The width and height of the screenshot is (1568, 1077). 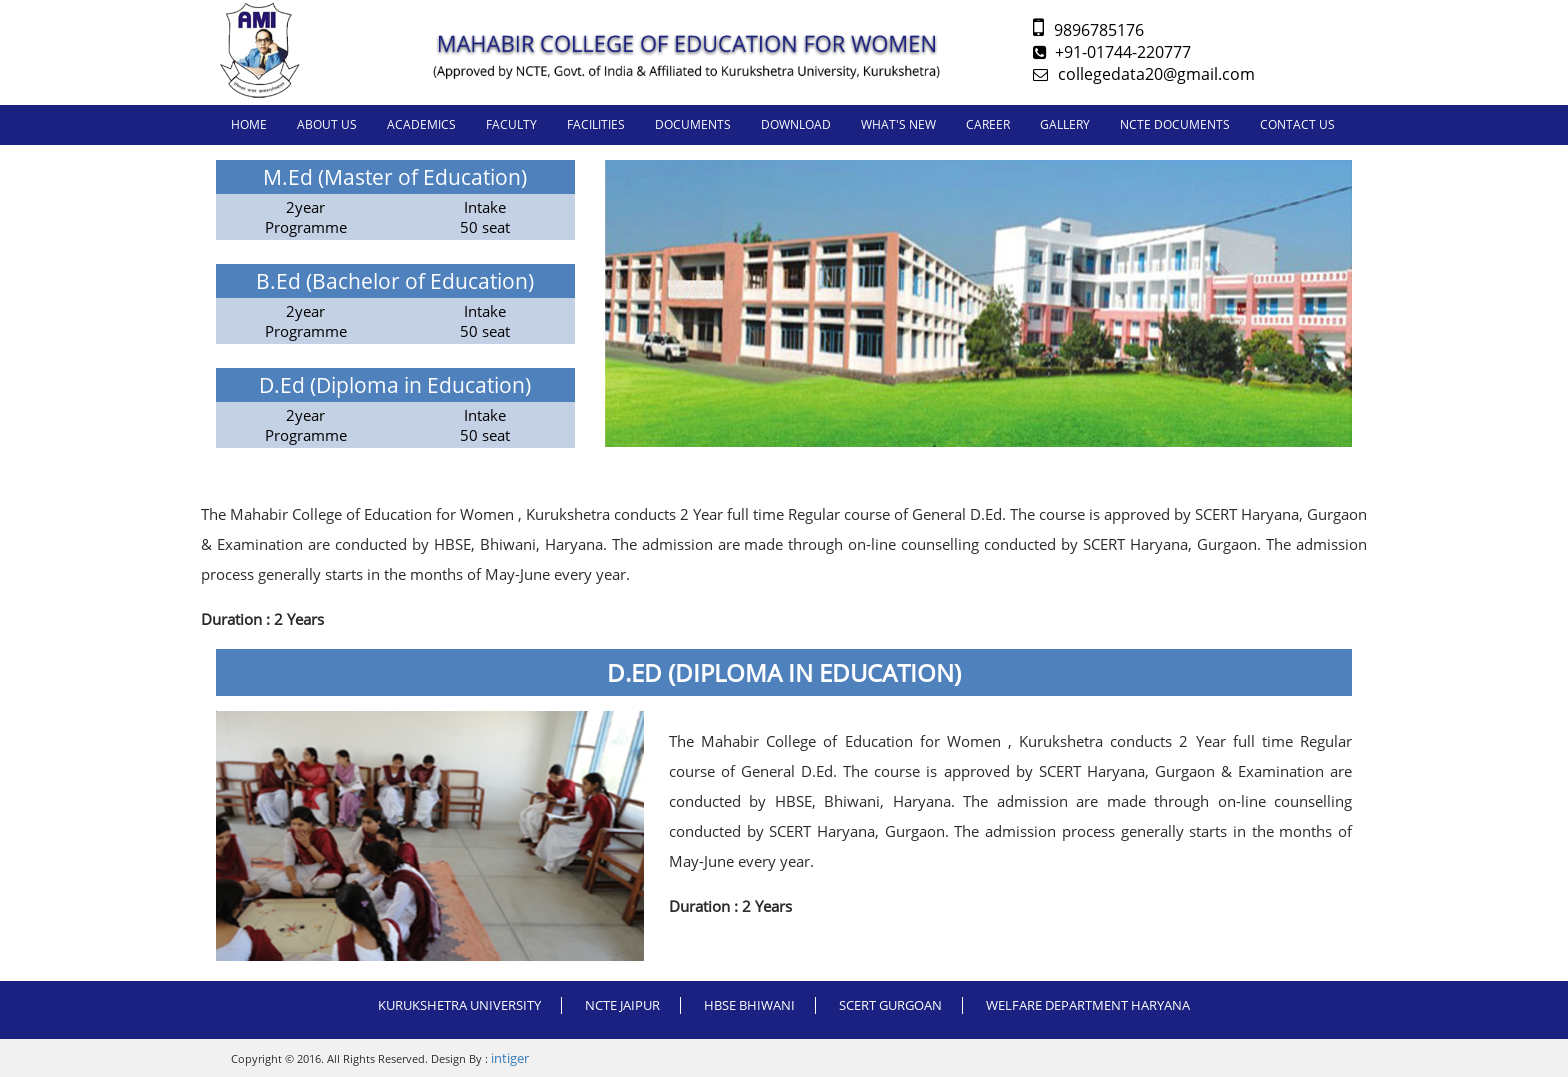 I want to click on 9896785176, so click(x=1088, y=30).